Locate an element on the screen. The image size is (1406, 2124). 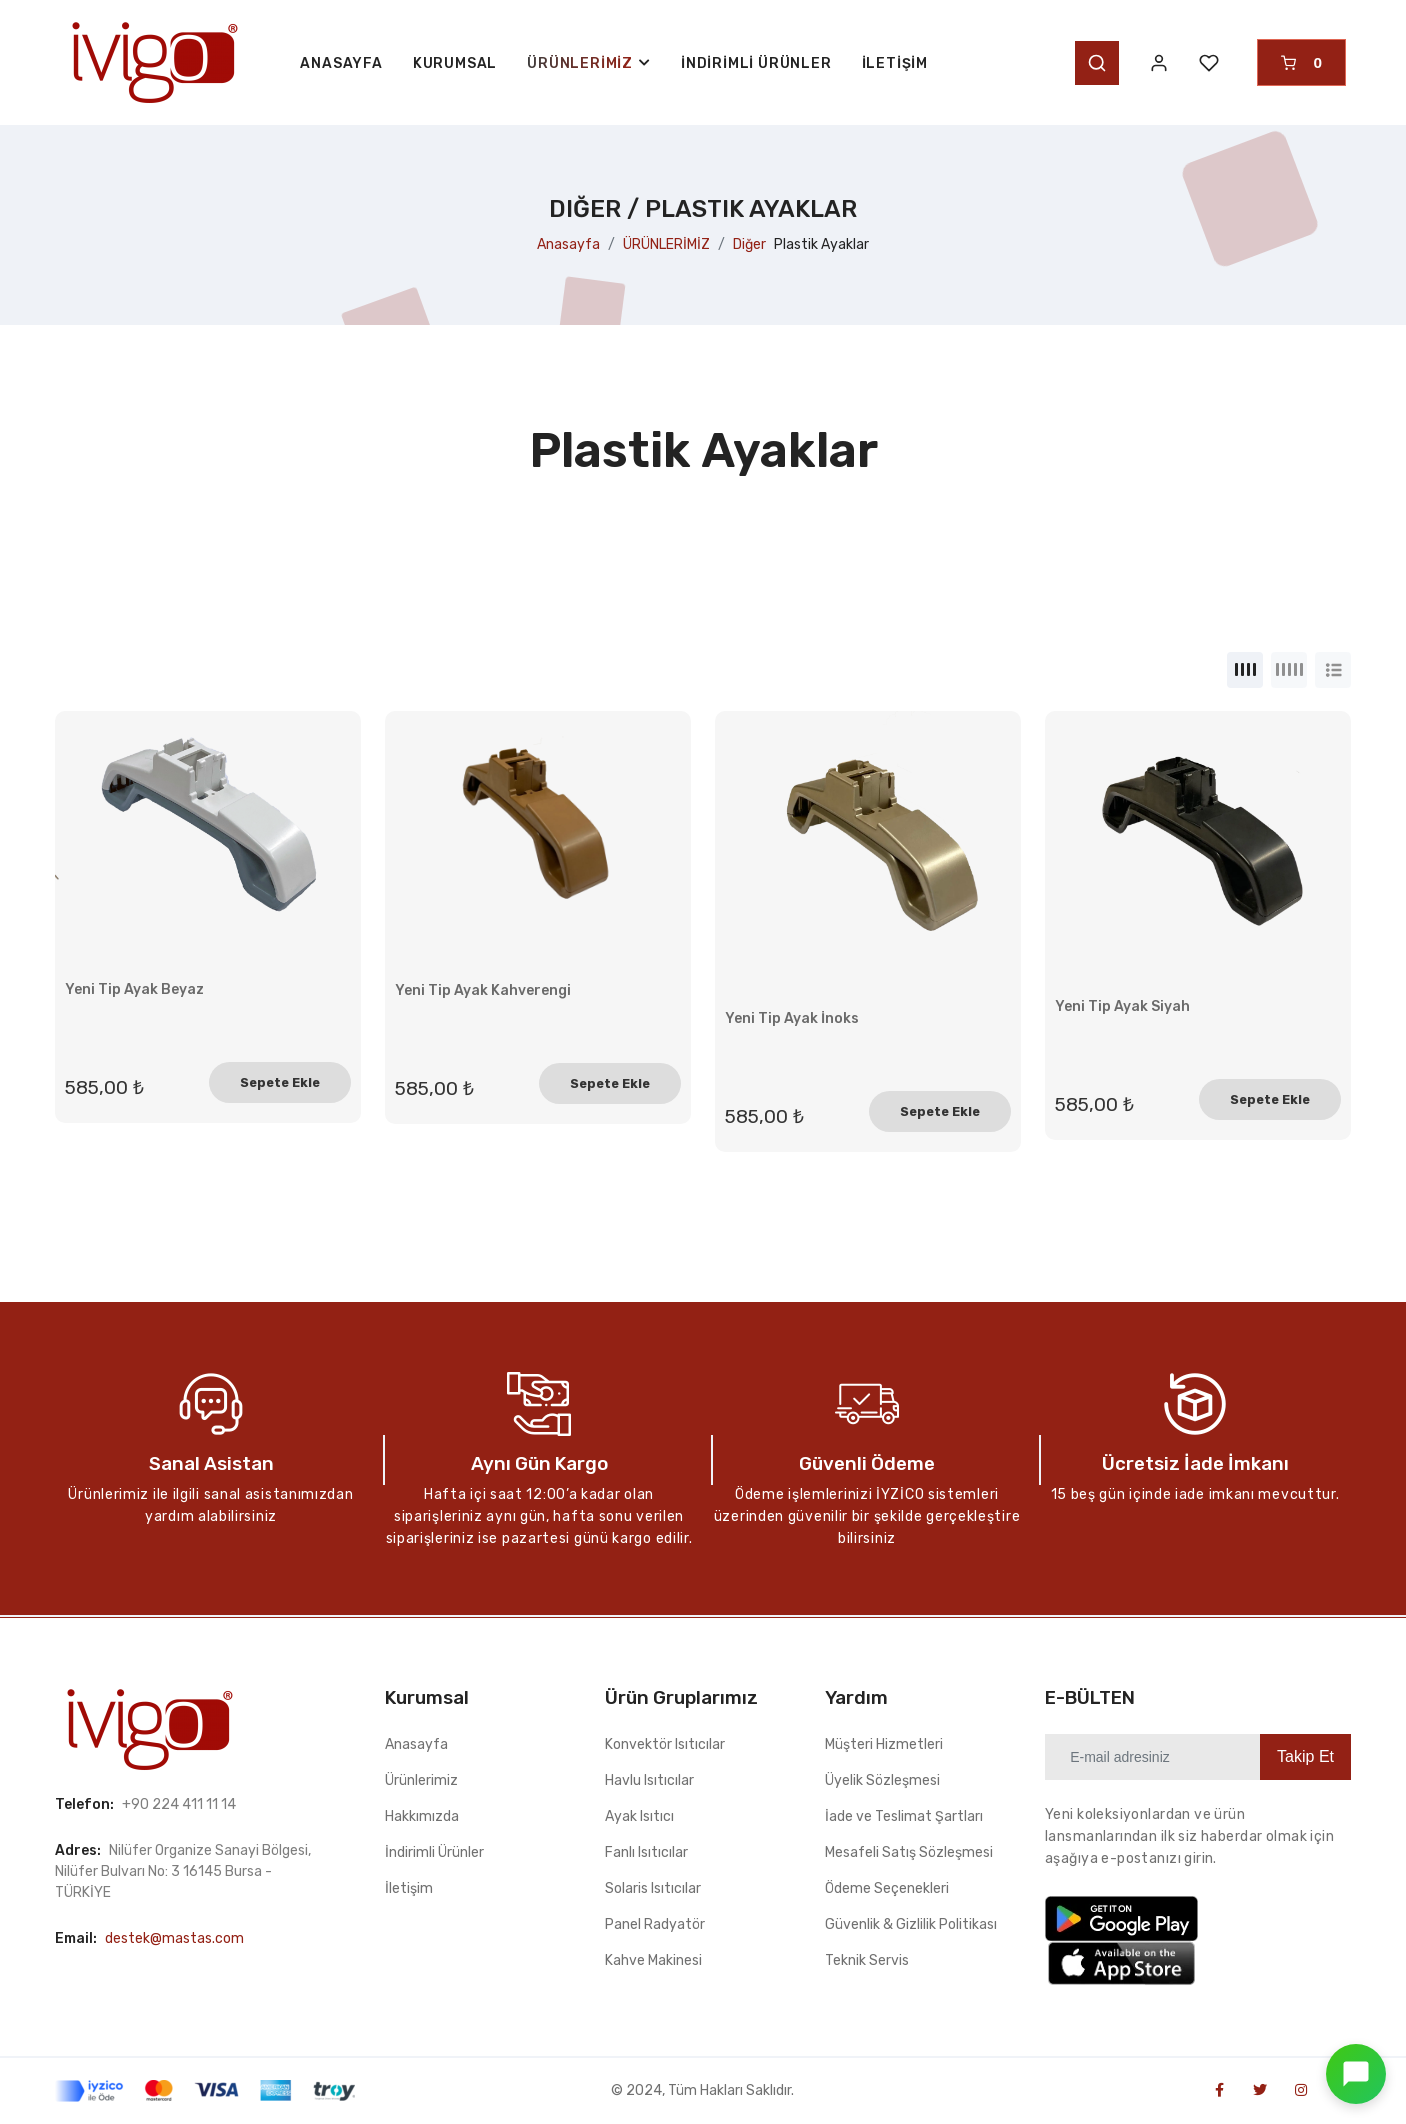
Ürünlerimiz is located at coordinates (421, 1780).